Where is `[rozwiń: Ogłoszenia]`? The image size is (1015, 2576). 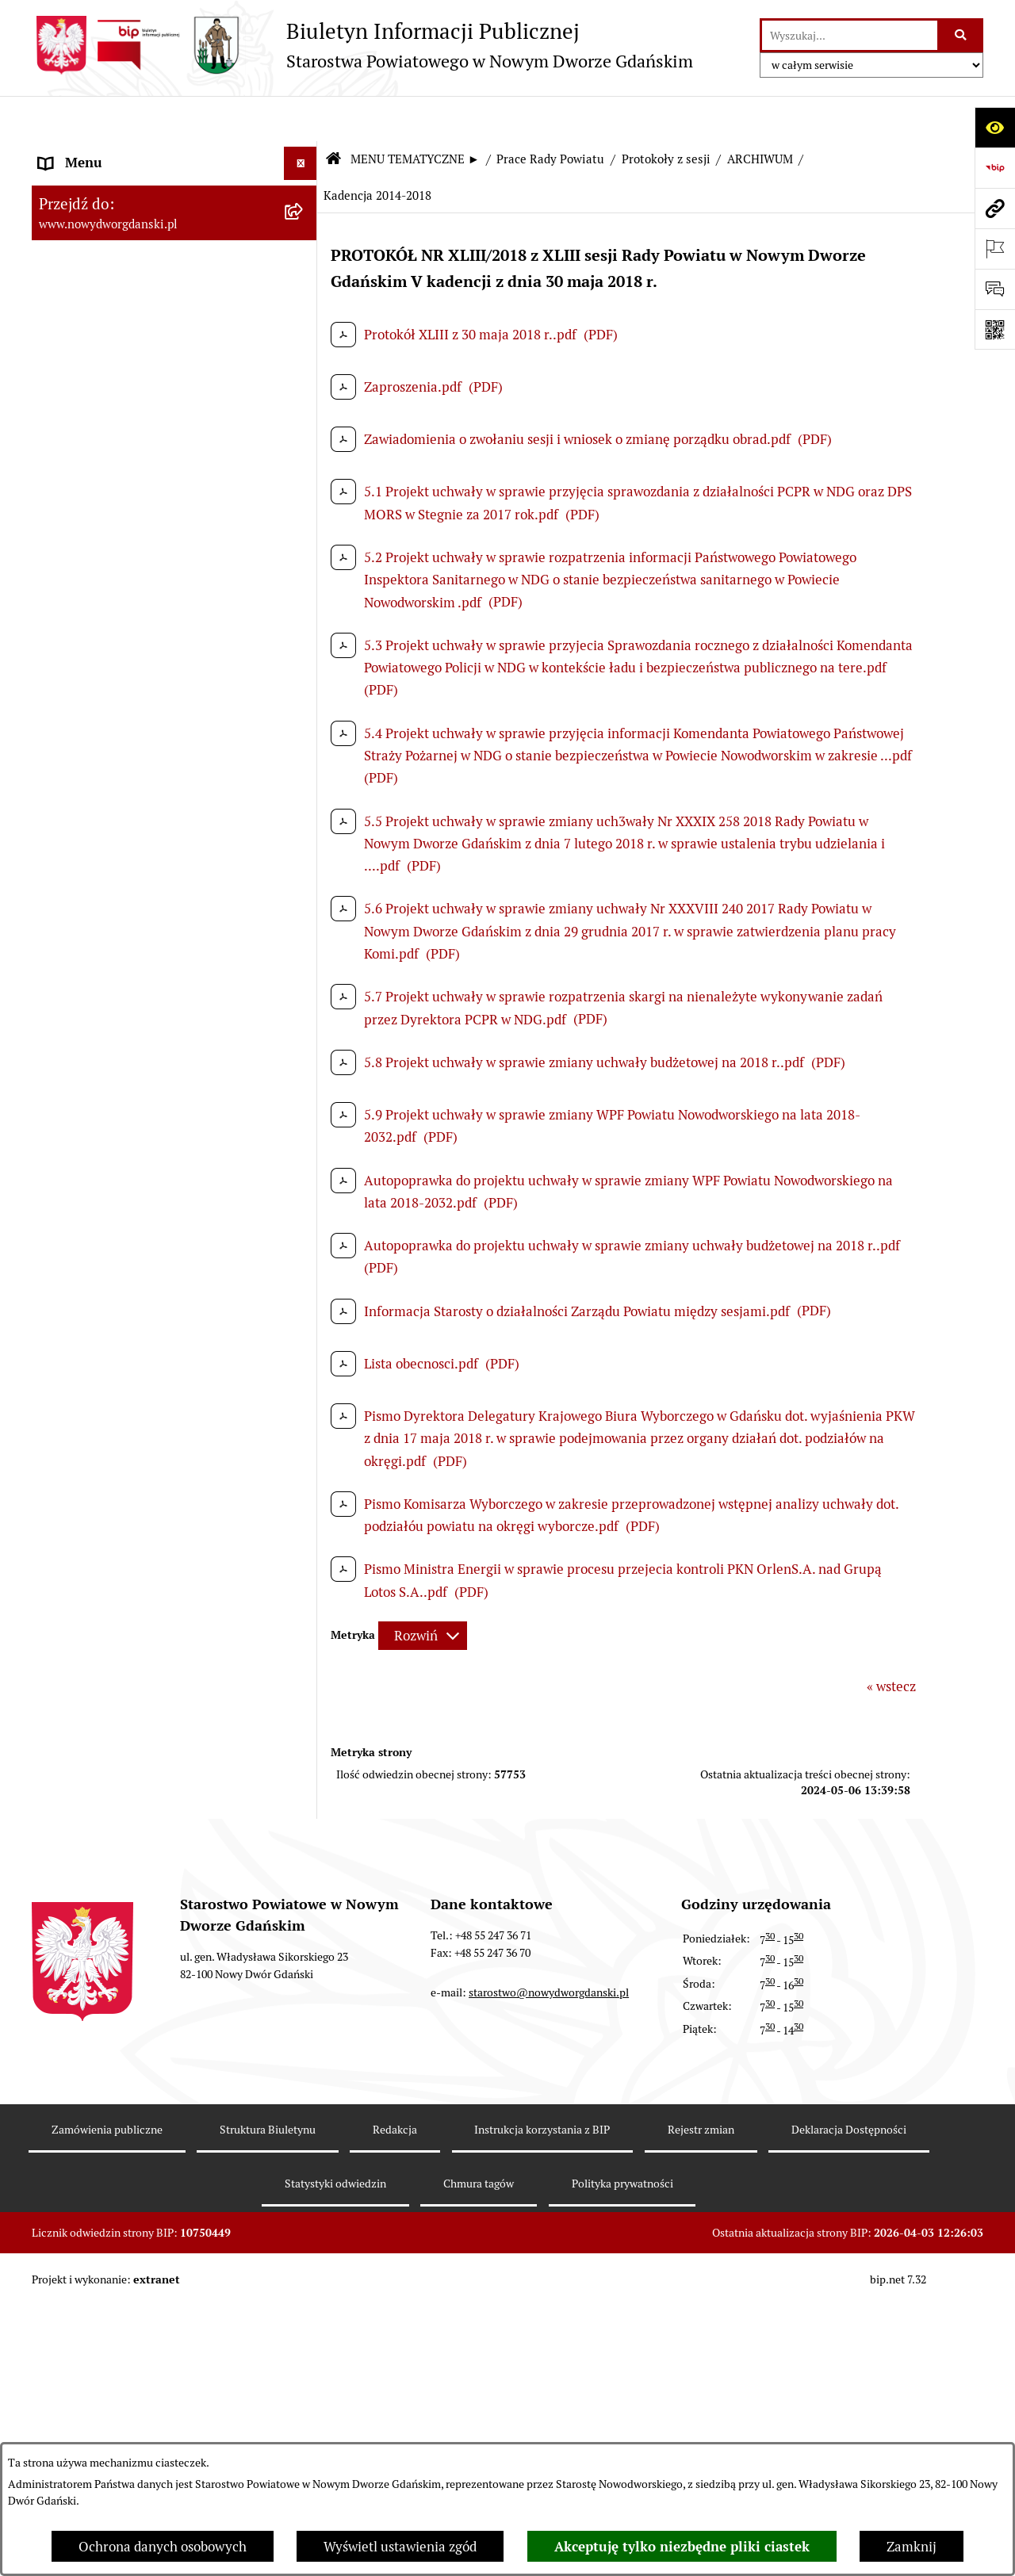 [rozwiń: Ogłoszenia] is located at coordinates (304, 1226).